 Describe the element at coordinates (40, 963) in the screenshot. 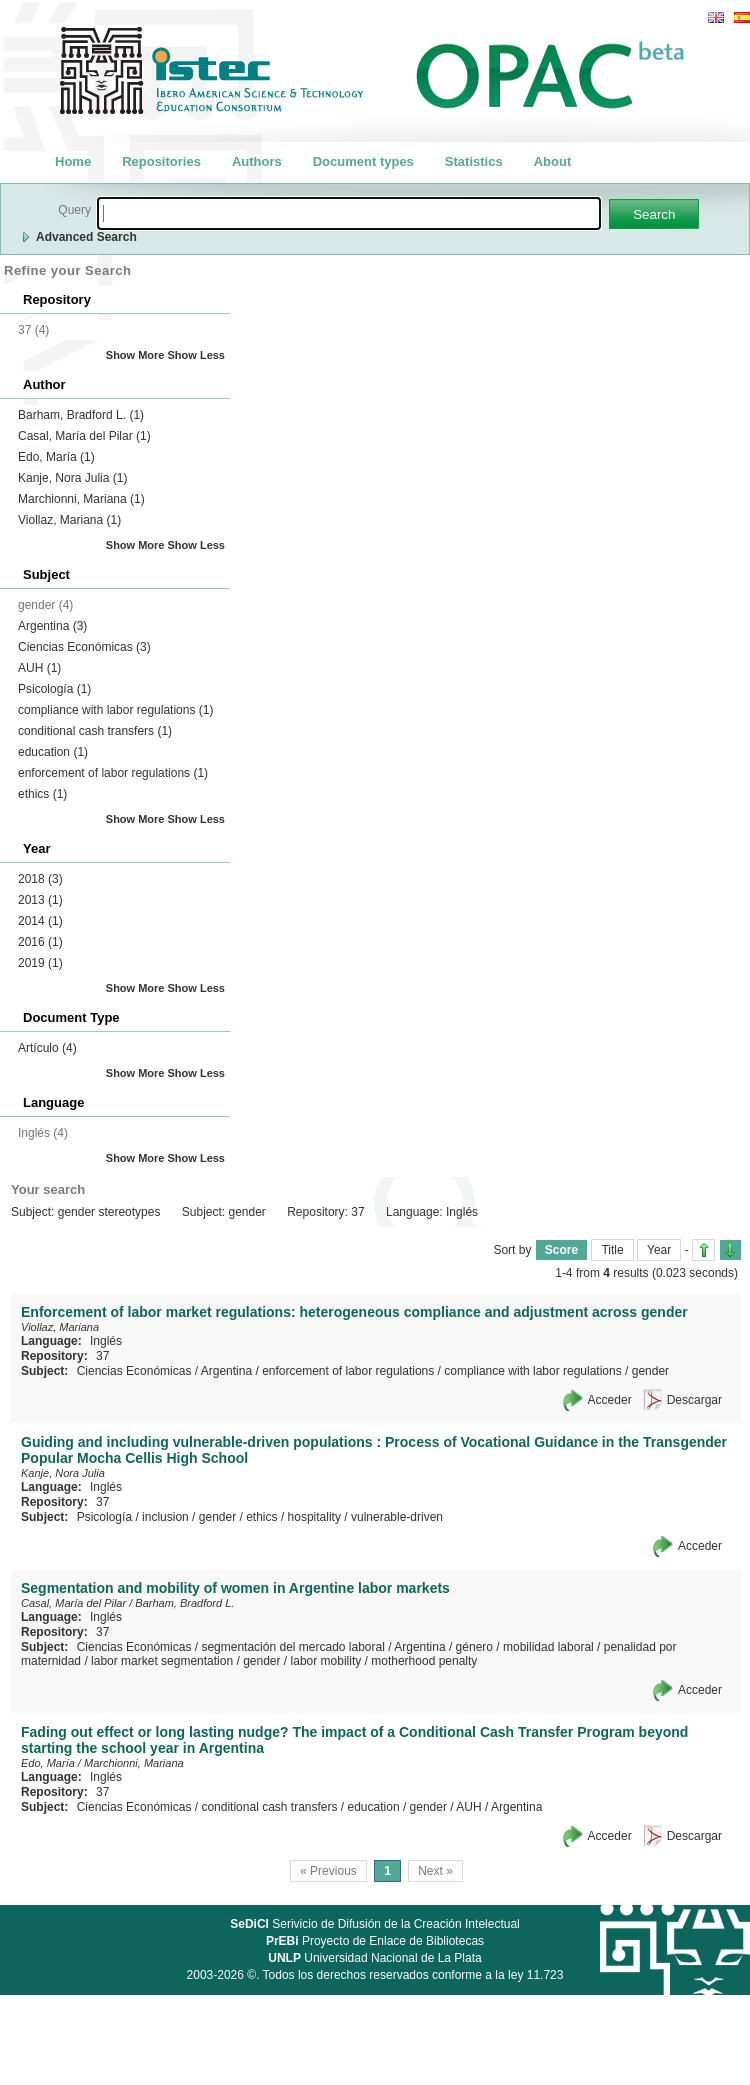

I see `2019` at that location.